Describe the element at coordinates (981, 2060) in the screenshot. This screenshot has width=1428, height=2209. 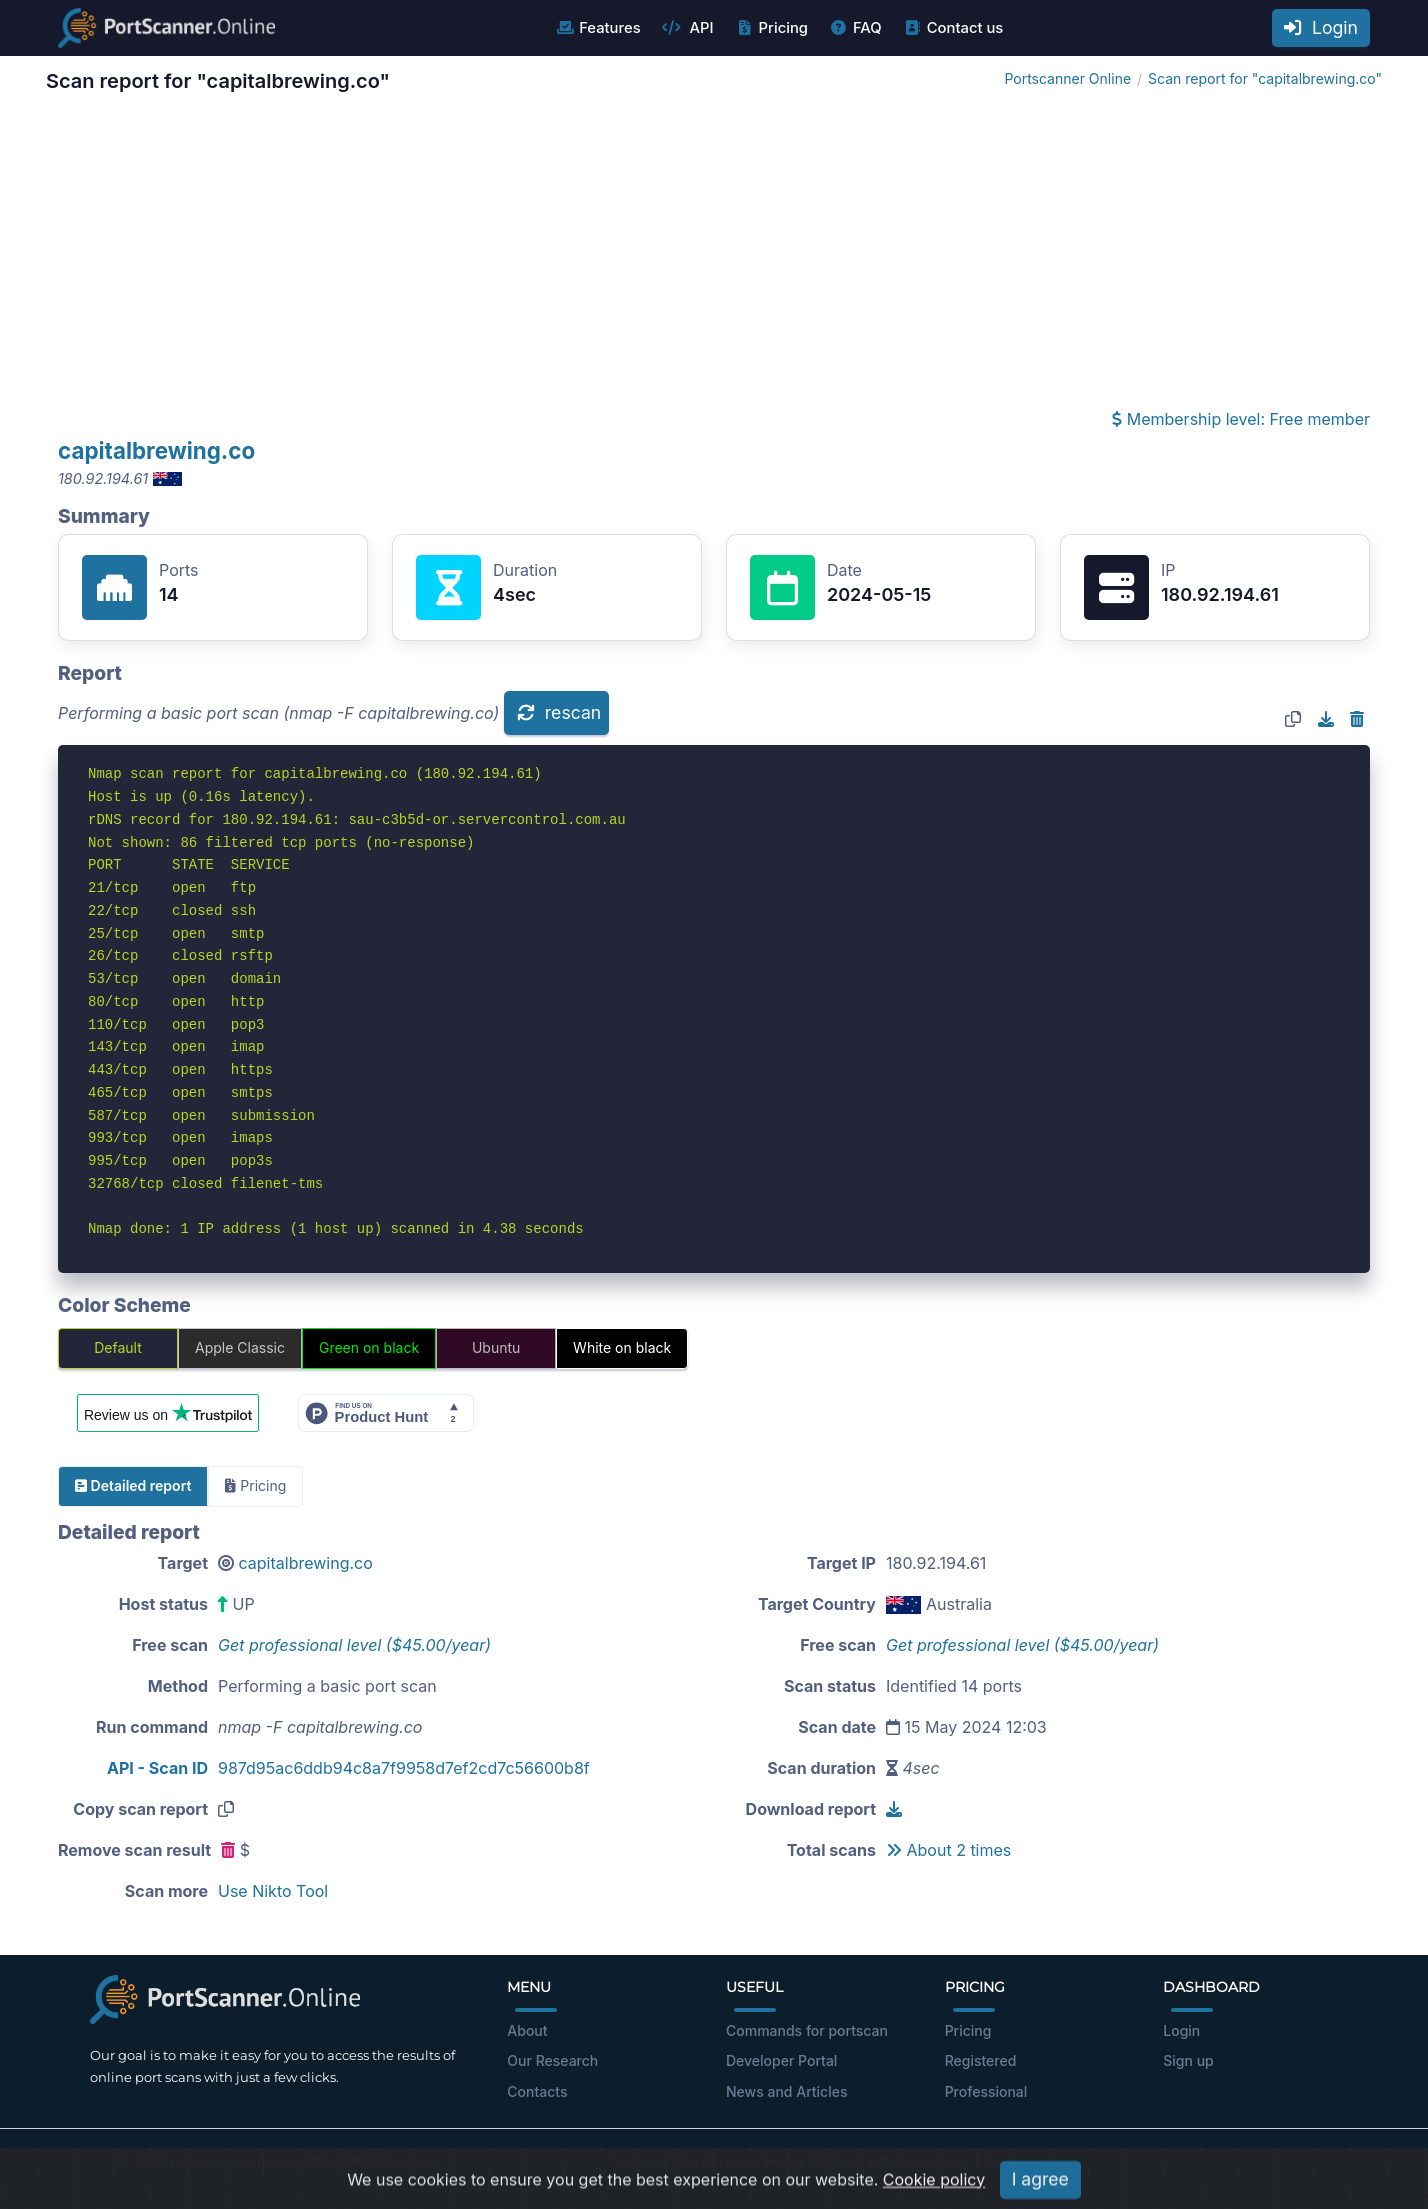
I see `Registered` at that location.